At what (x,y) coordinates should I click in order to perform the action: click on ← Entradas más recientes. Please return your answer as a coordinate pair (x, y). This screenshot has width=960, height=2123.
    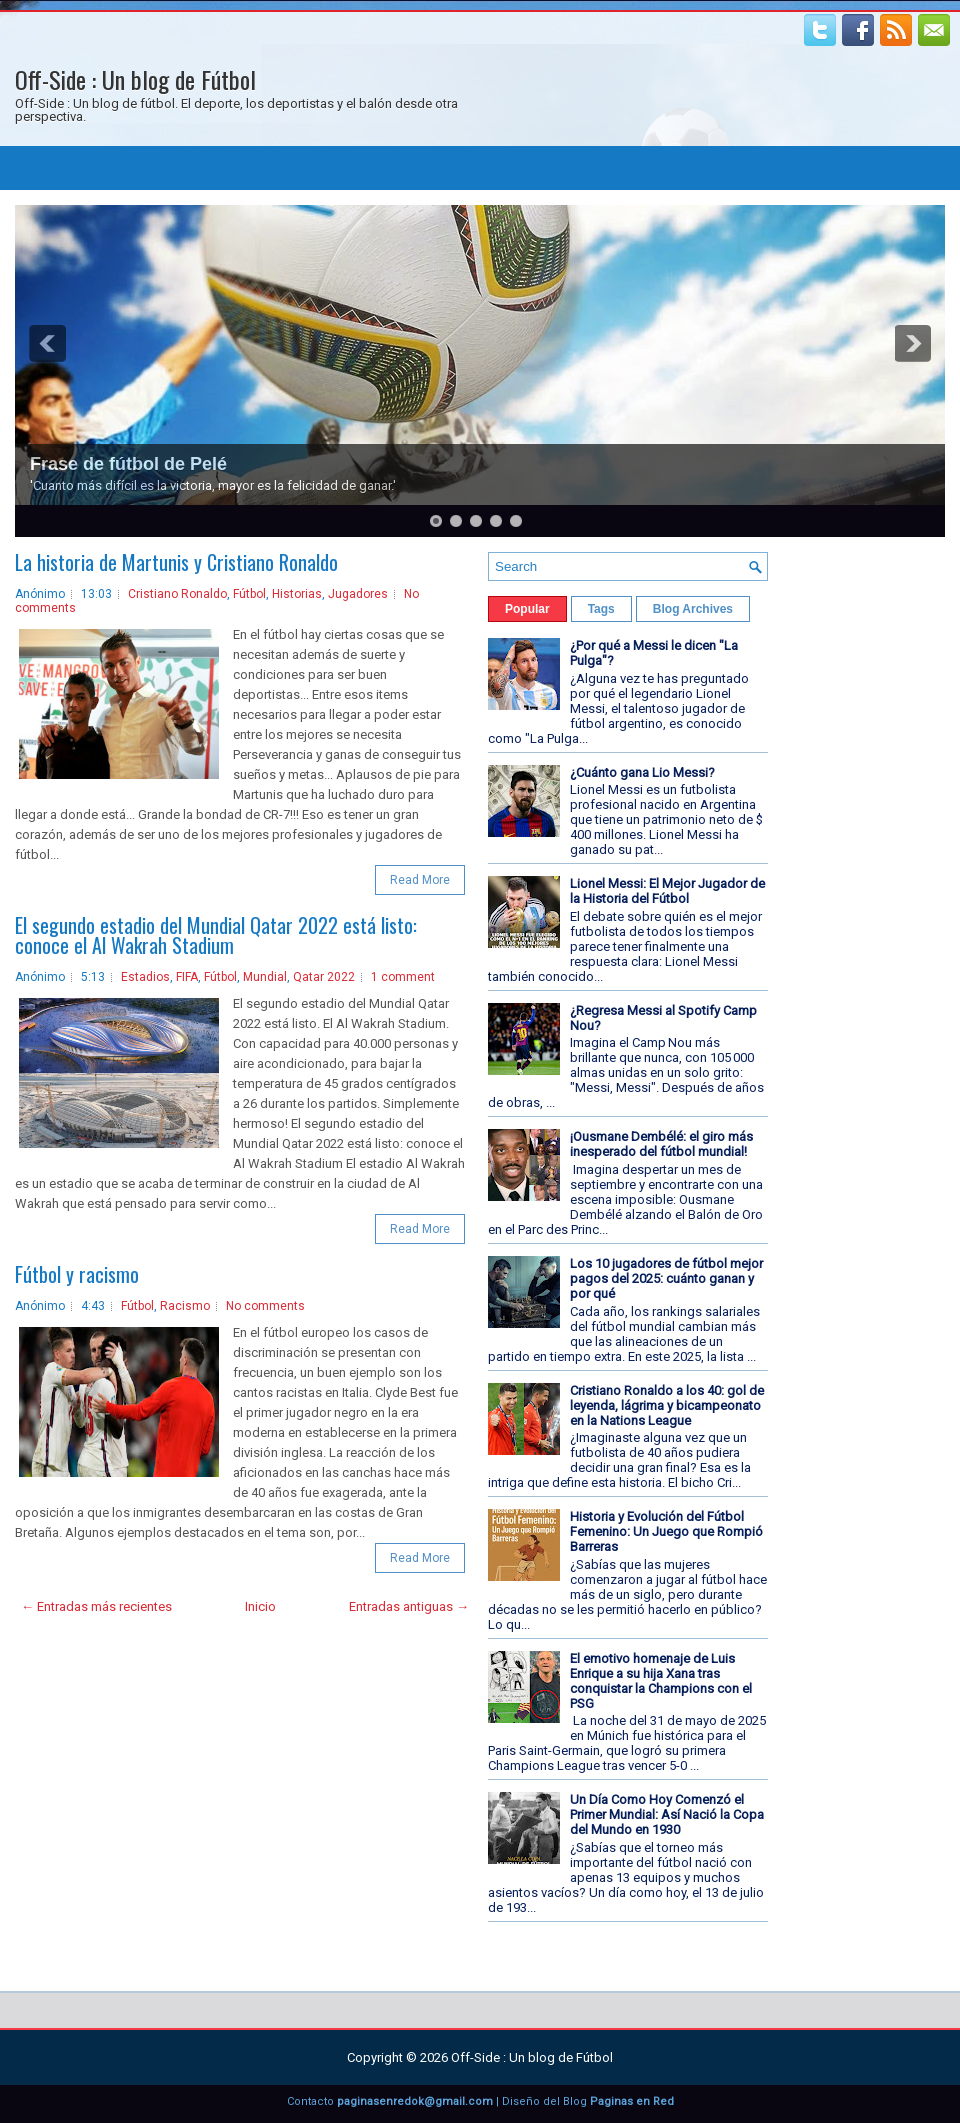
    Looking at the image, I should click on (96, 1606).